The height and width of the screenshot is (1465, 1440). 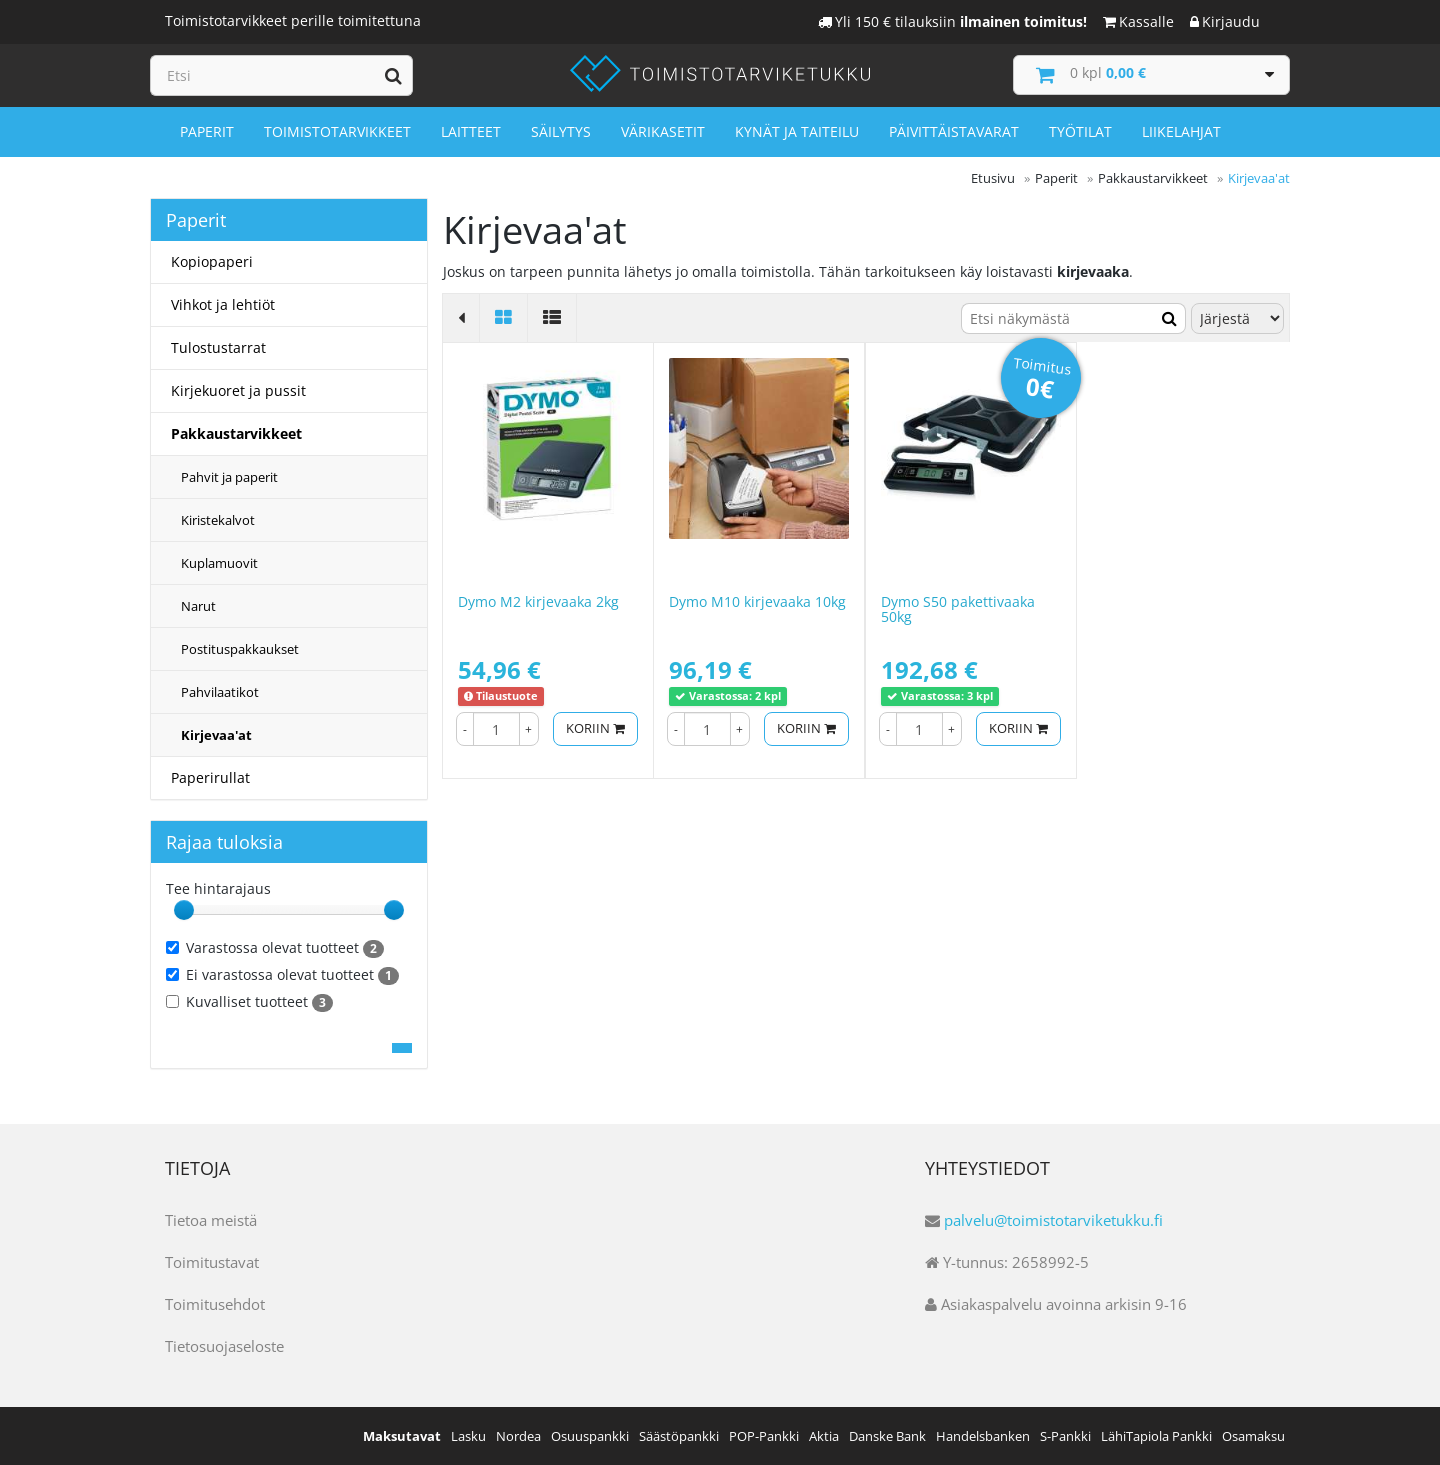 I want to click on Toimitusehdot, so click(x=215, y=1304).